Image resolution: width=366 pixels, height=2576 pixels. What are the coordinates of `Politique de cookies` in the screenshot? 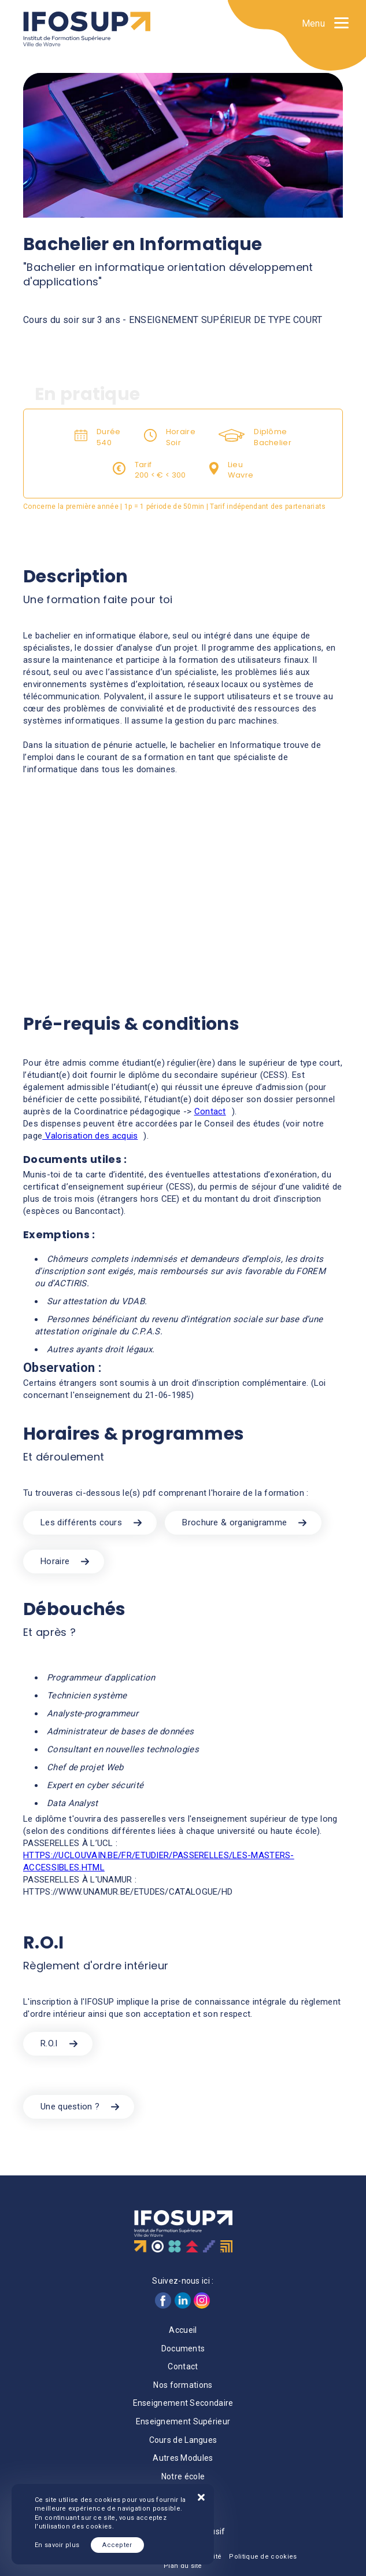 It's located at (263, 2556).